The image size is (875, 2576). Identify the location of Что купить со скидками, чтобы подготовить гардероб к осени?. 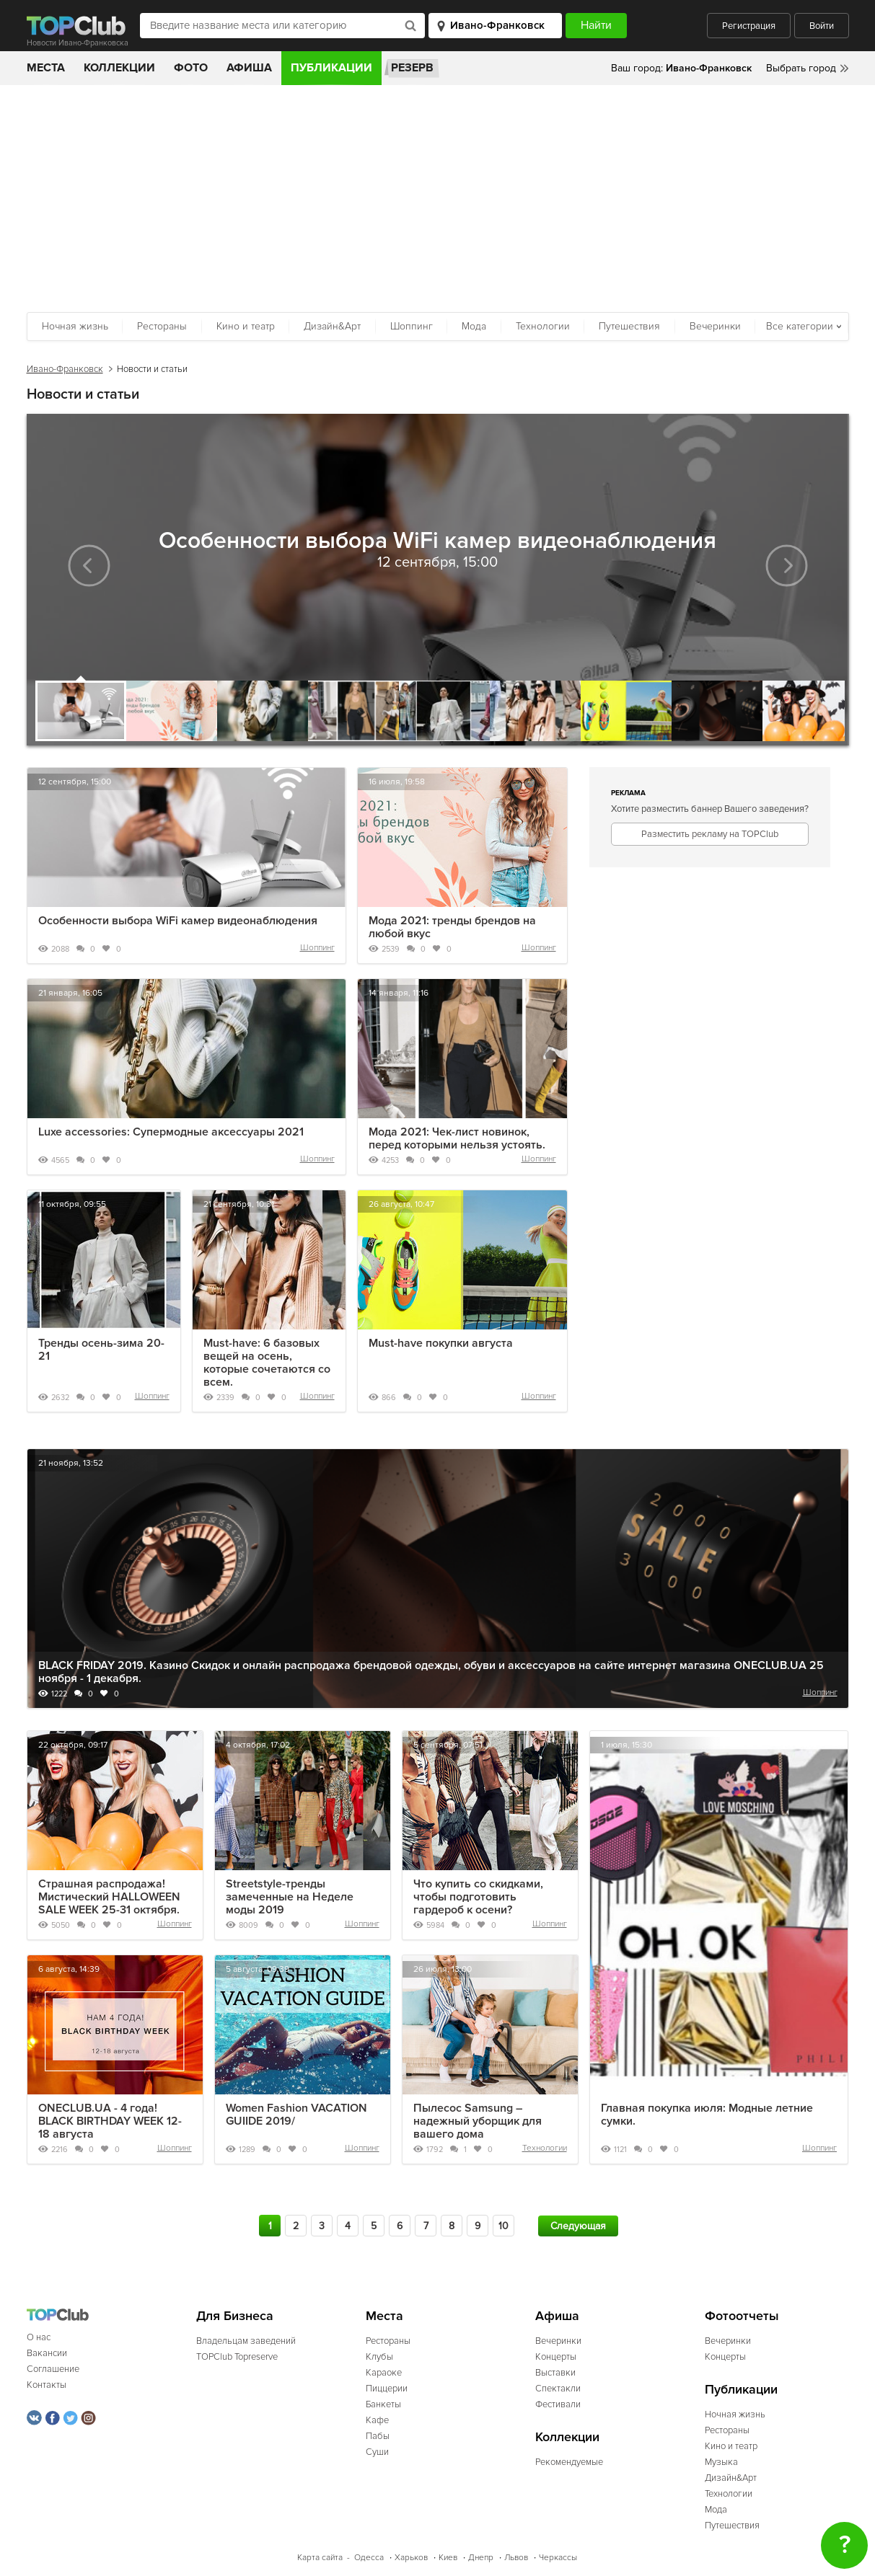
(478, 1896).